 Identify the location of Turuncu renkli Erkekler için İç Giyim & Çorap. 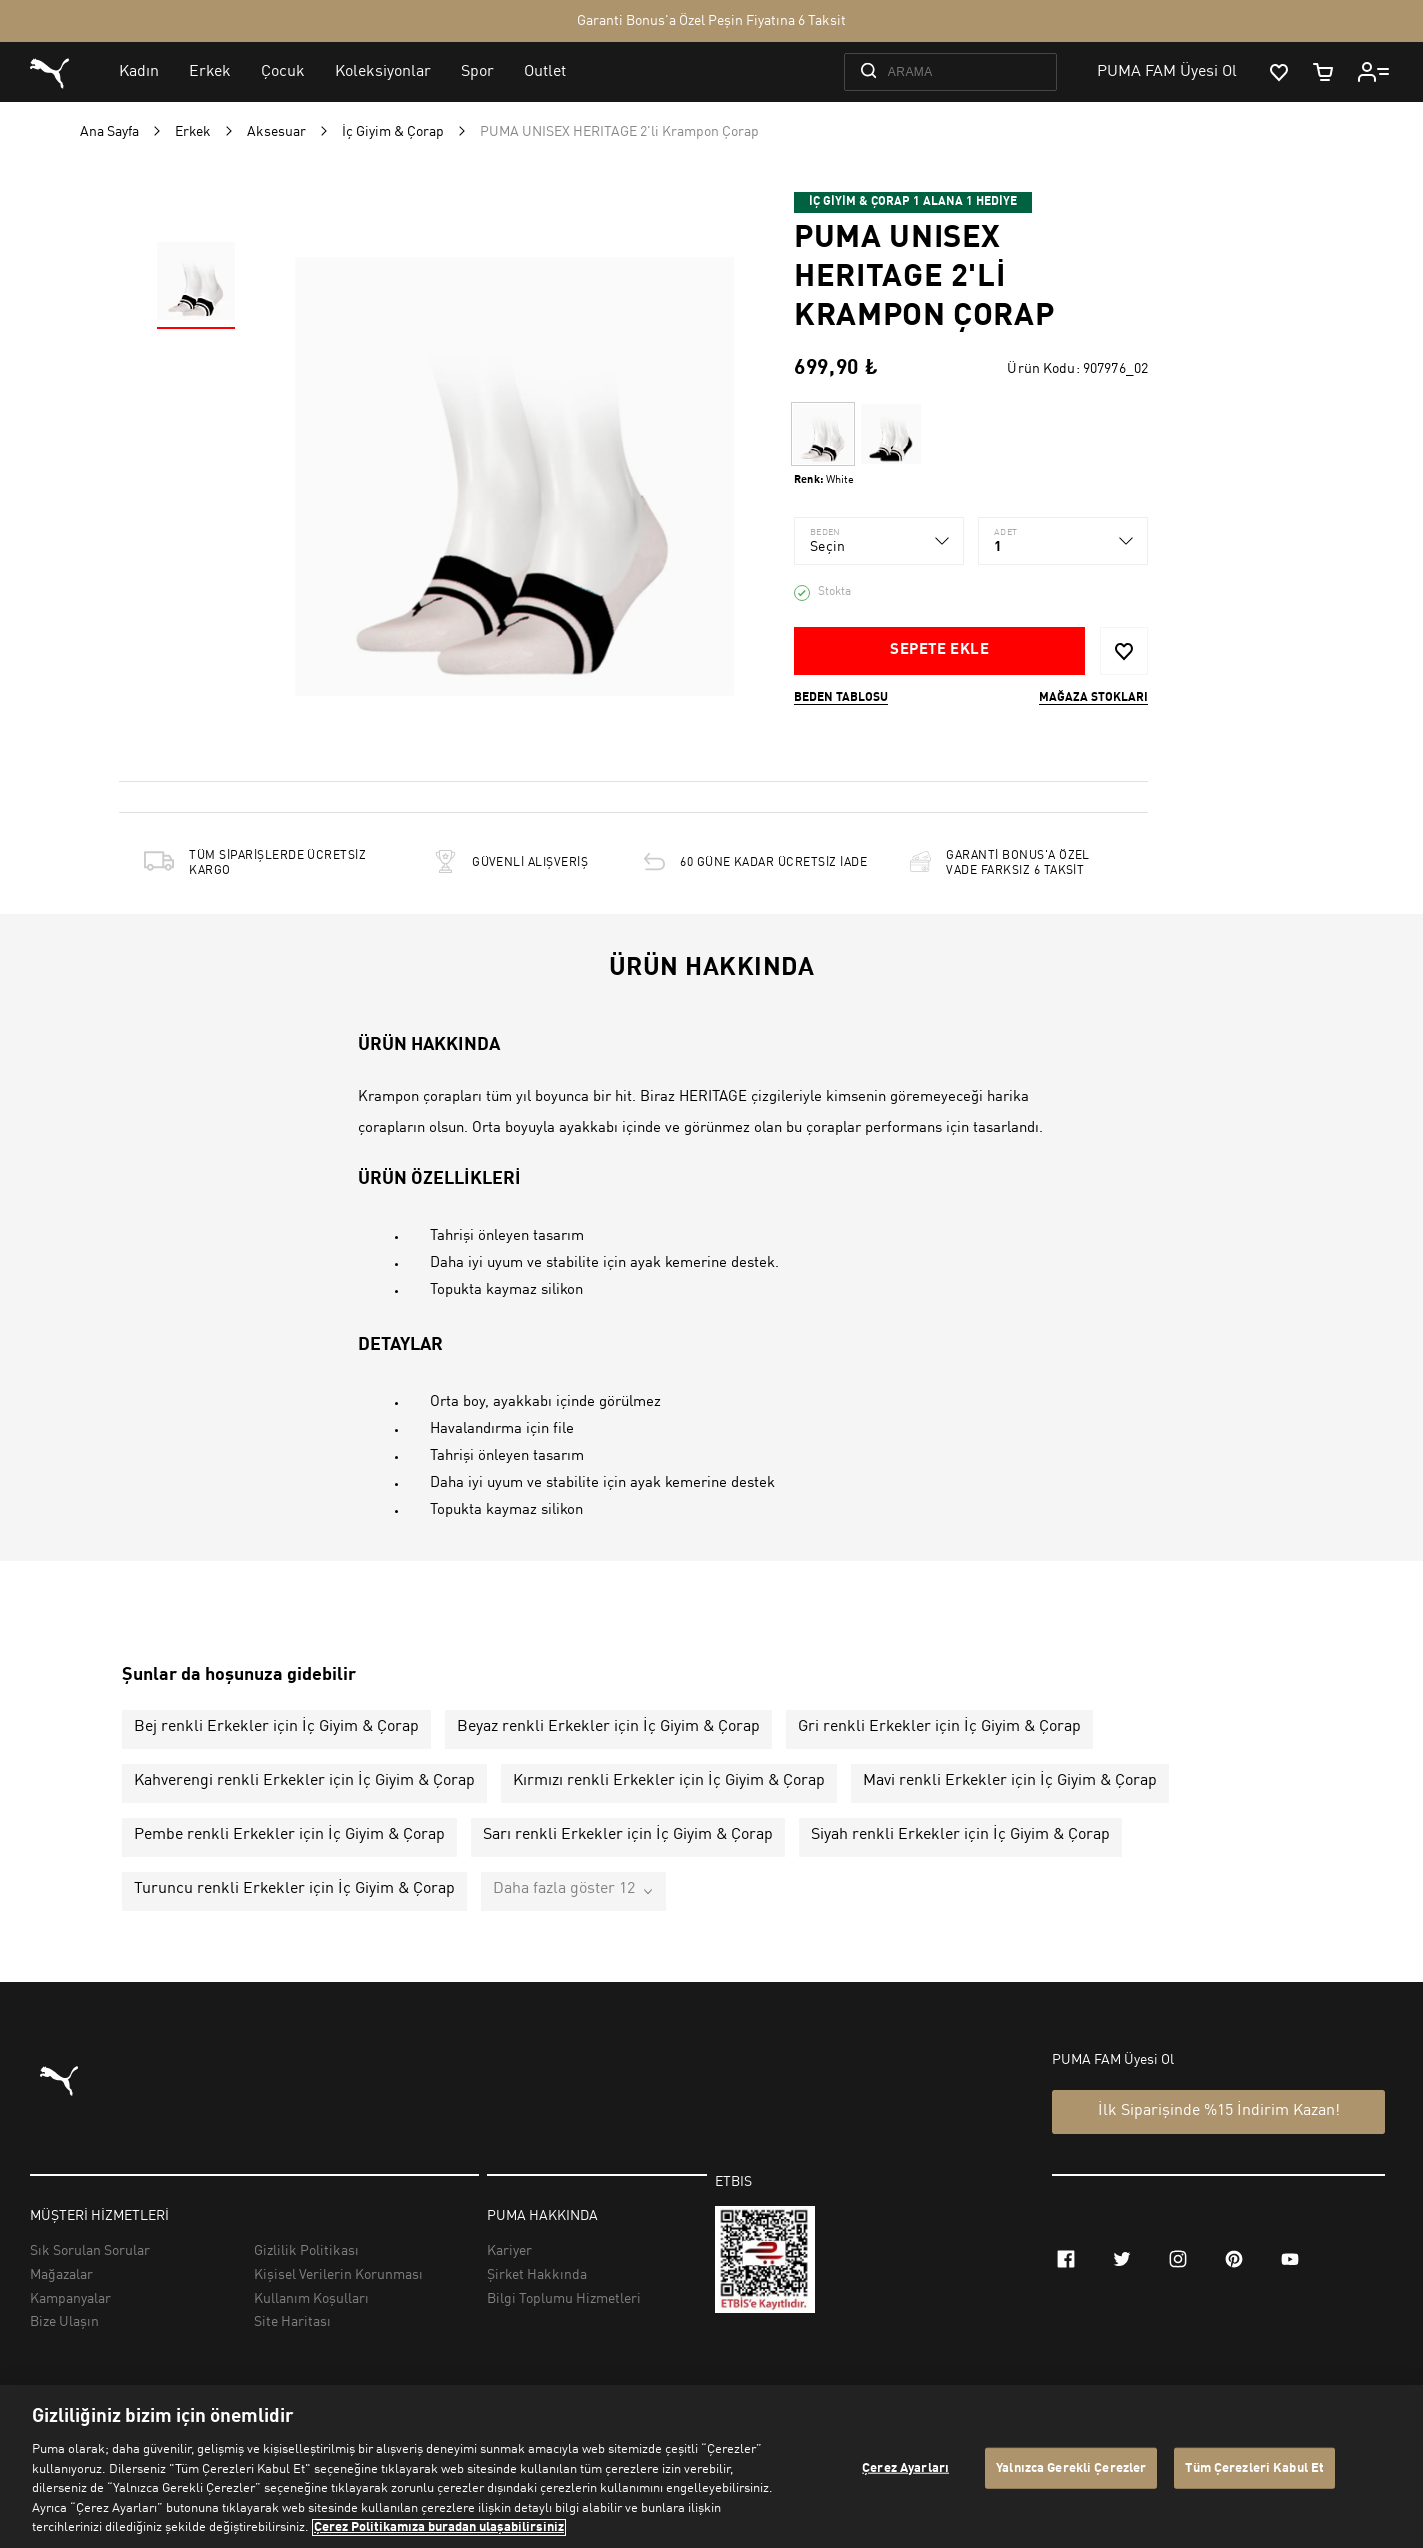
(294, 1889).